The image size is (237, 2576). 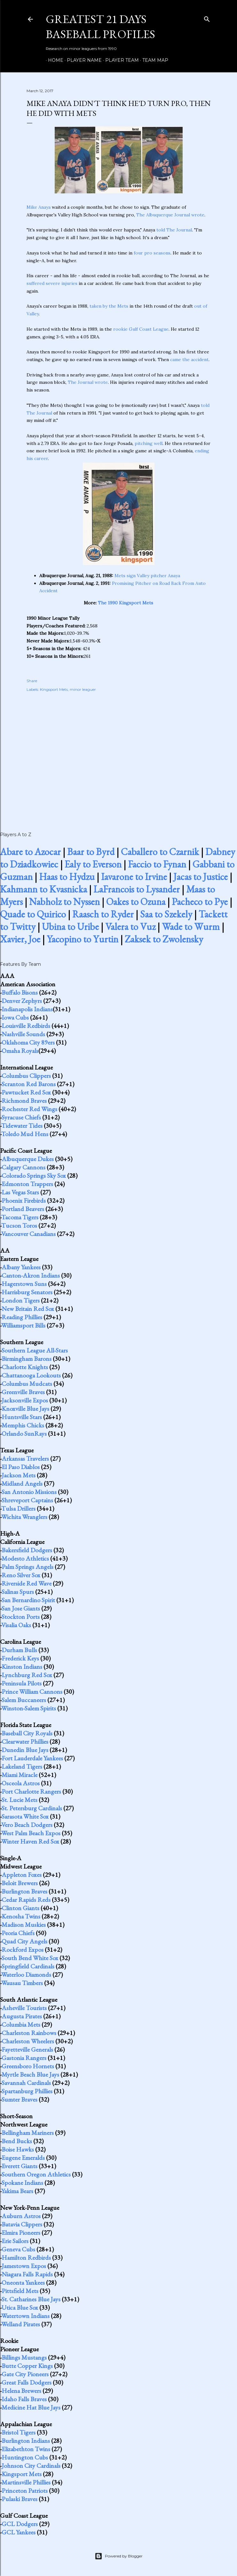 What do you see at coordinates (25, 1408) in the screenshot?
I see `Knoxville Blue Jays` at bounding box center [25, 1408].